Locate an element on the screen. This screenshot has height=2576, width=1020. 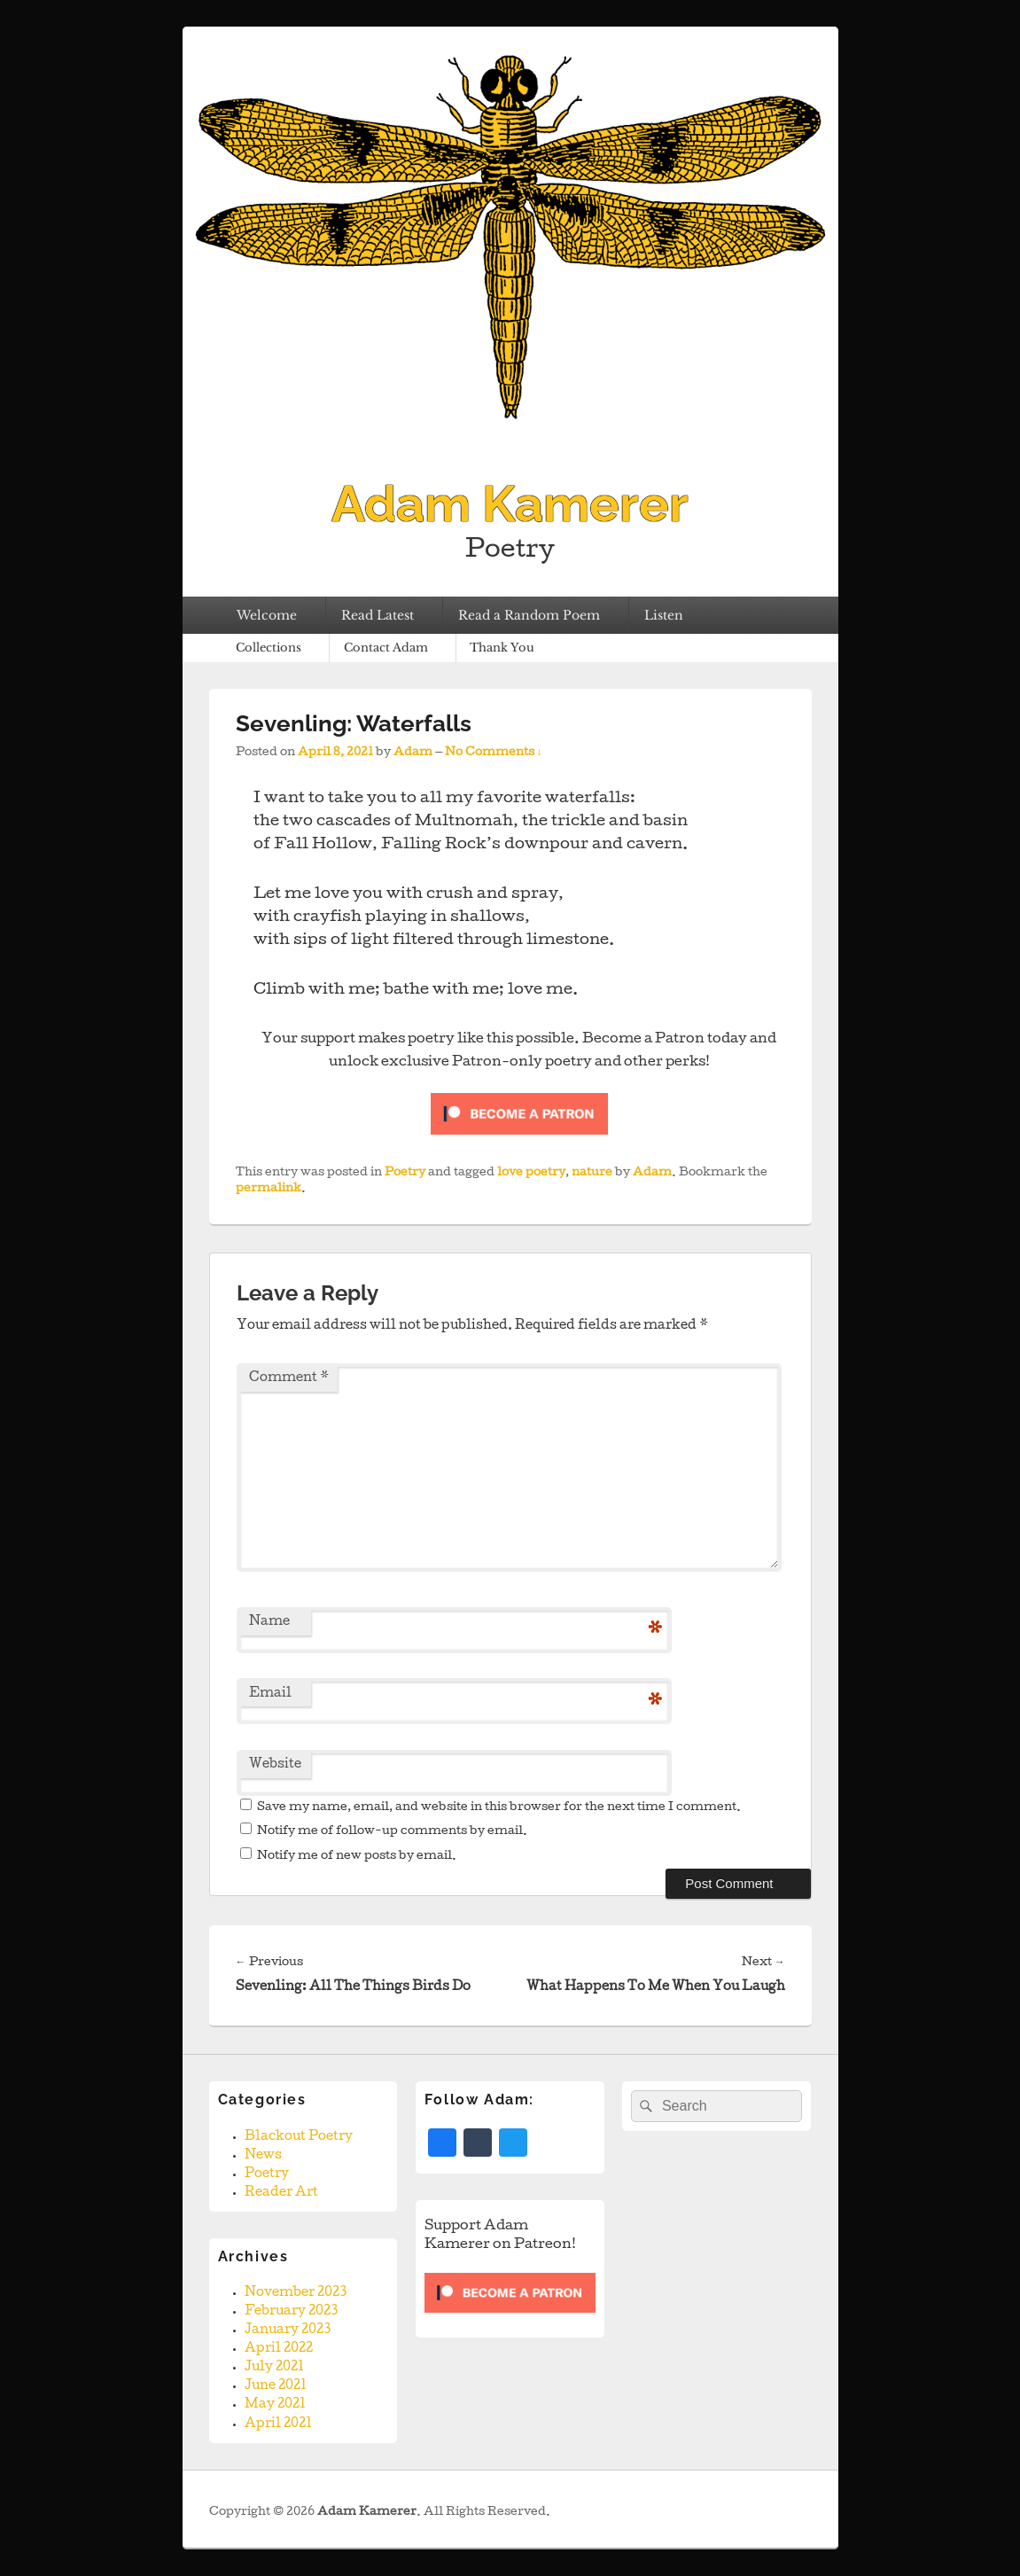
No Comments ↓ is located at coordinates (493, 753).